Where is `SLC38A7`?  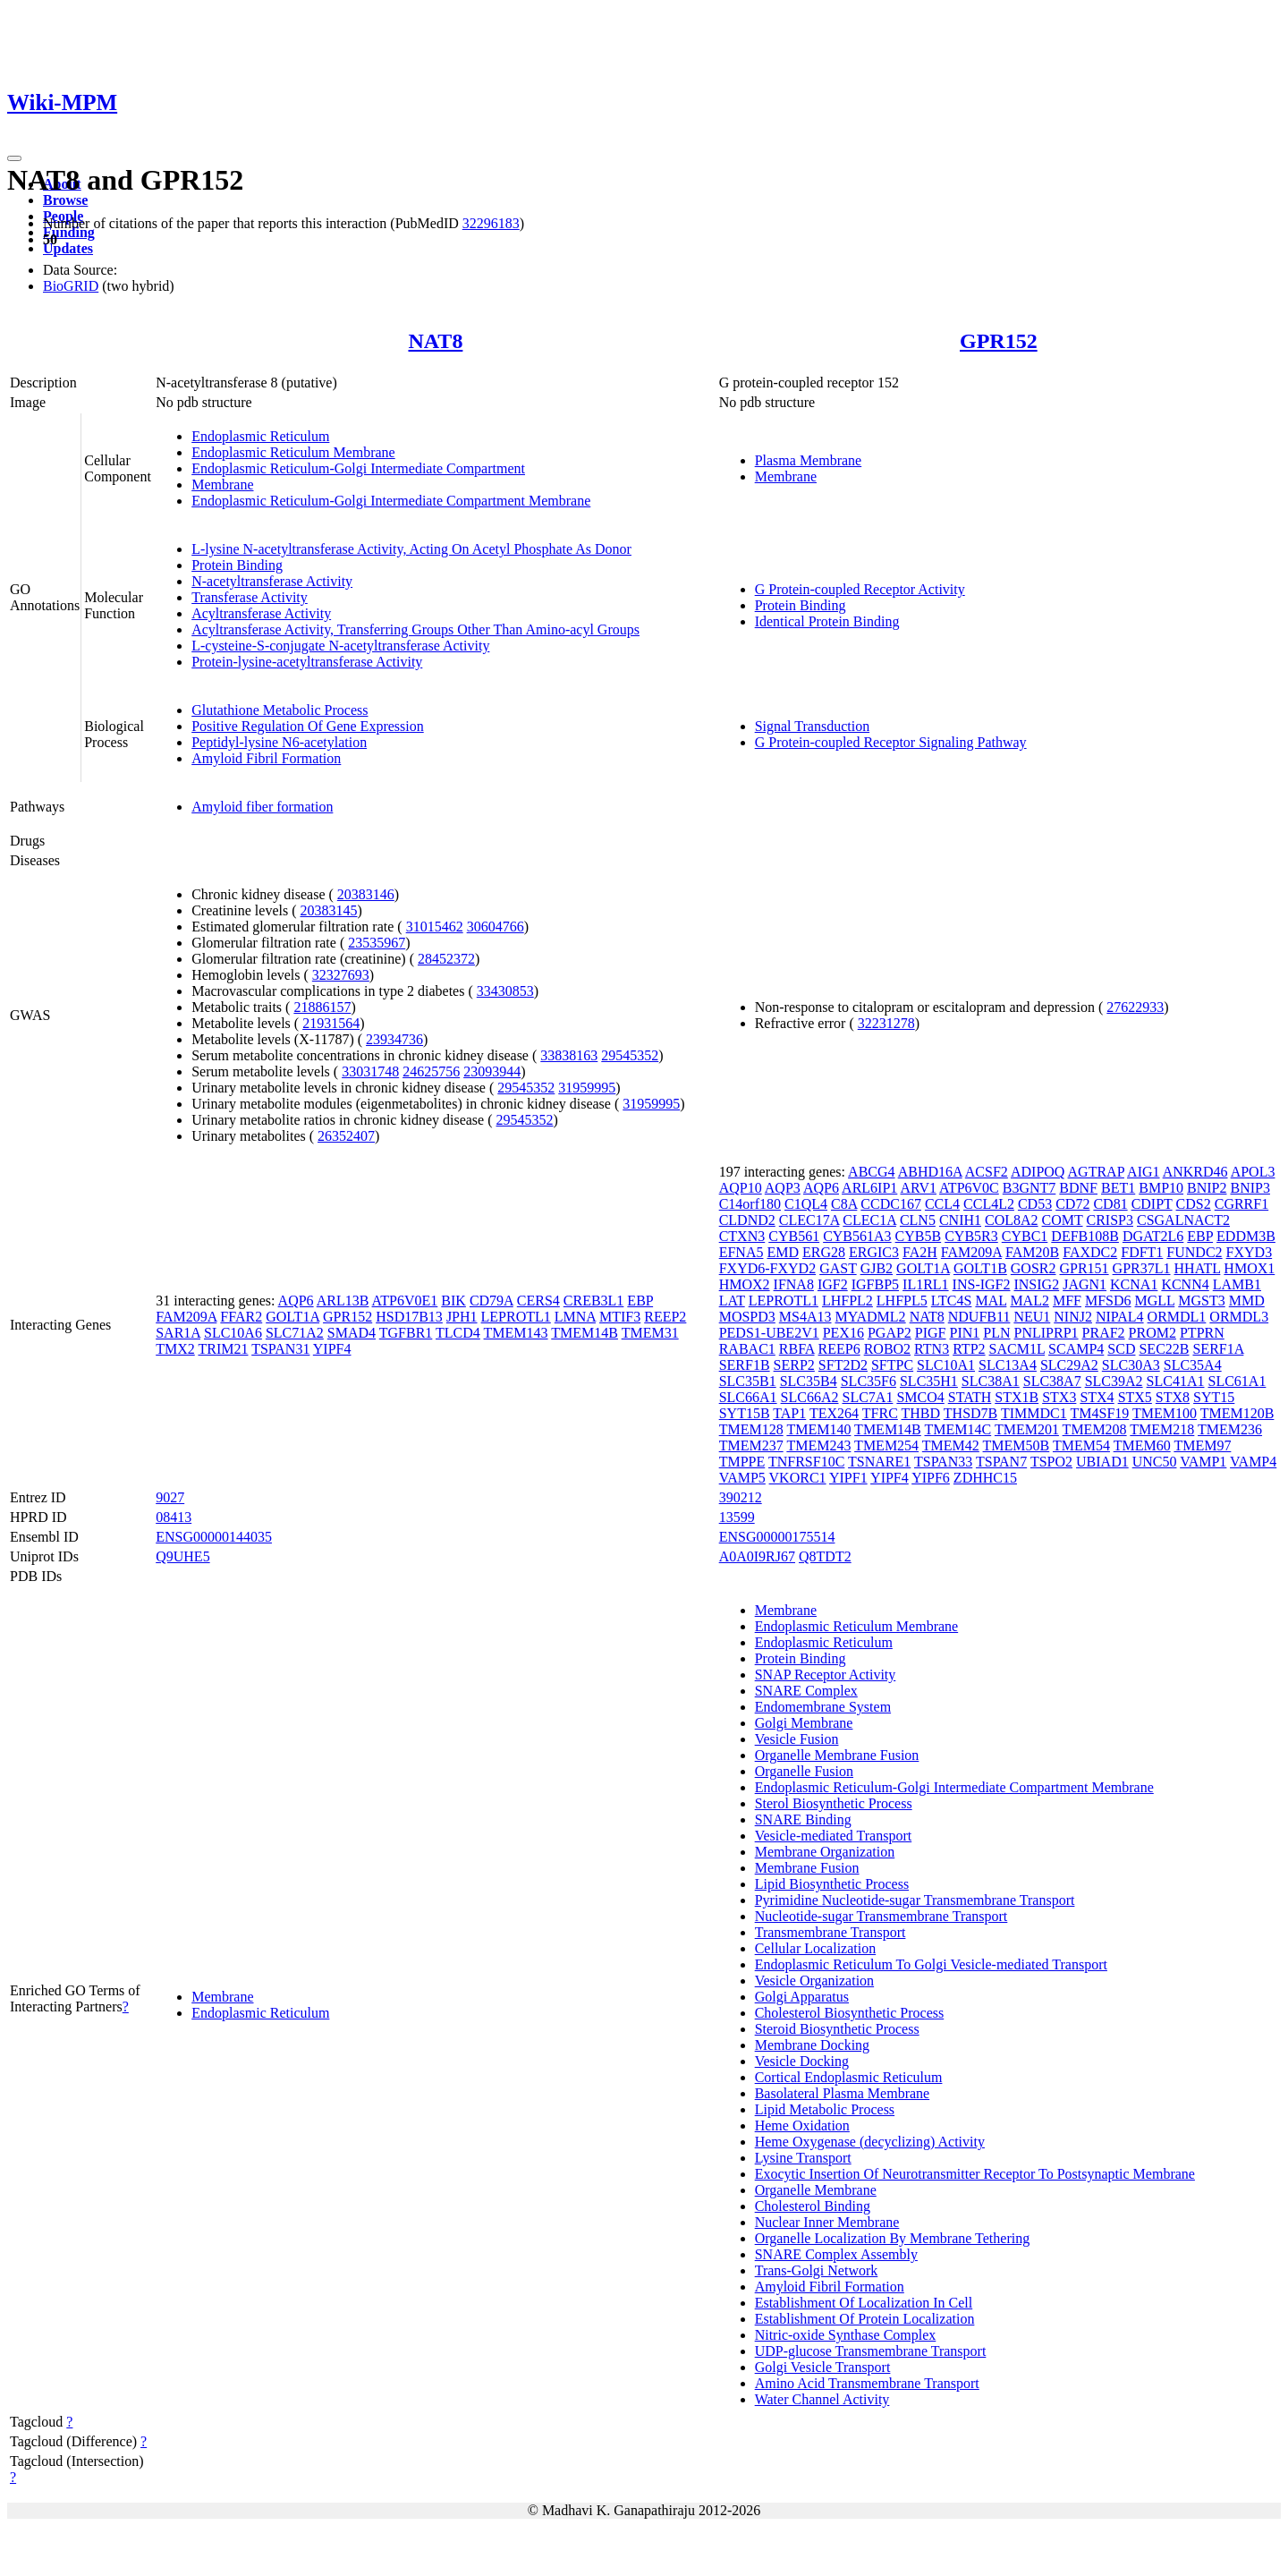
SLC38A7 is located at coordinates (1052, 1381).